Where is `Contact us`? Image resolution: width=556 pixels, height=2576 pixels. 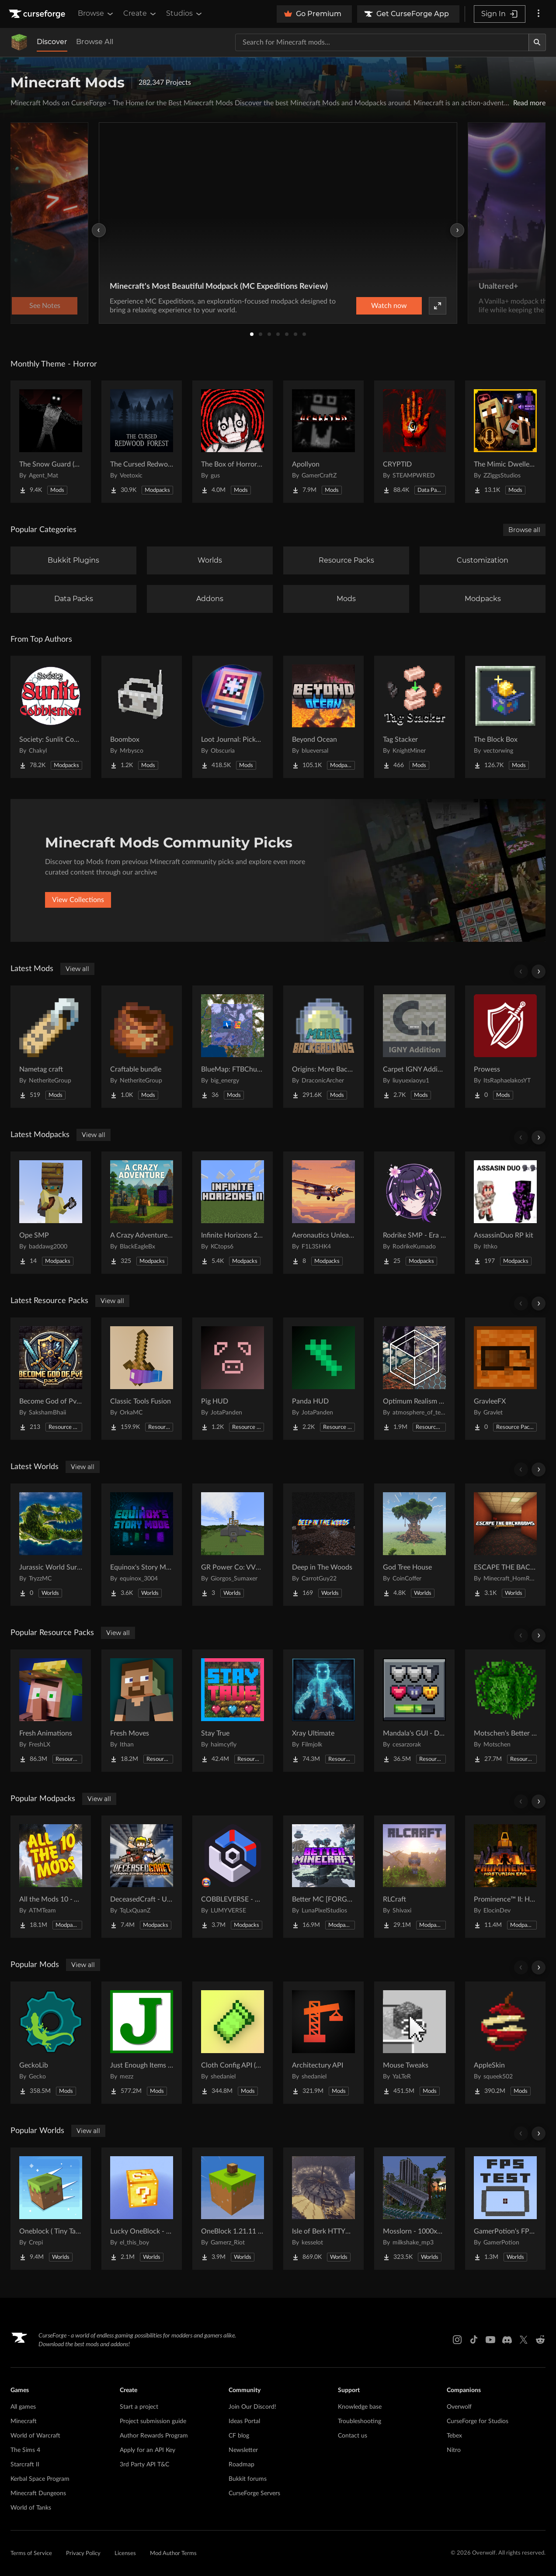 Contact us is located at coordinates (352, 2436).